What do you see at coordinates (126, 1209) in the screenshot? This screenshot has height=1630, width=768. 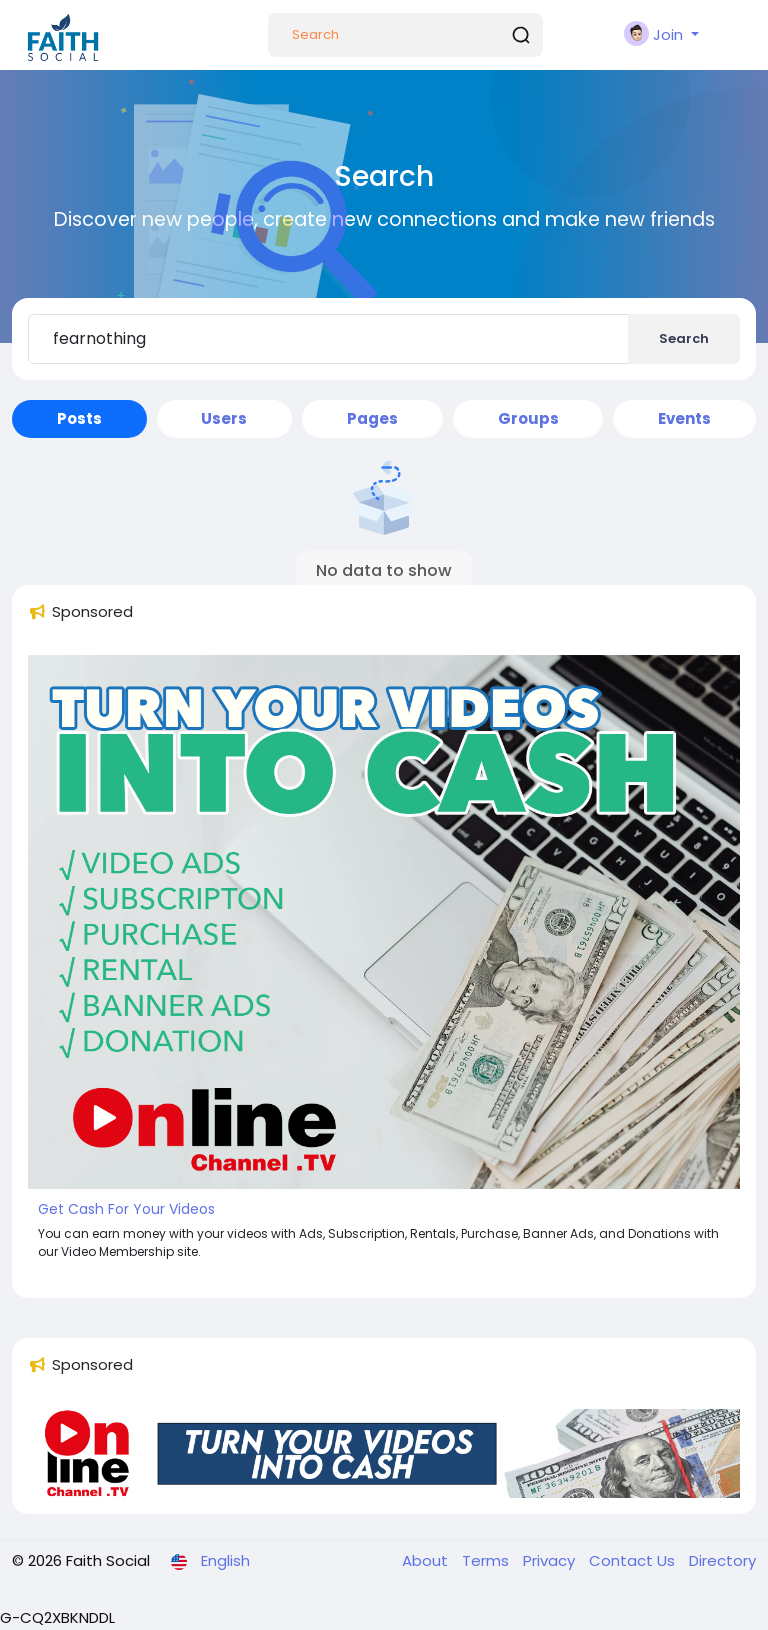 I see `Get Cash For Your Videos` at bounding box center [126, 1209].